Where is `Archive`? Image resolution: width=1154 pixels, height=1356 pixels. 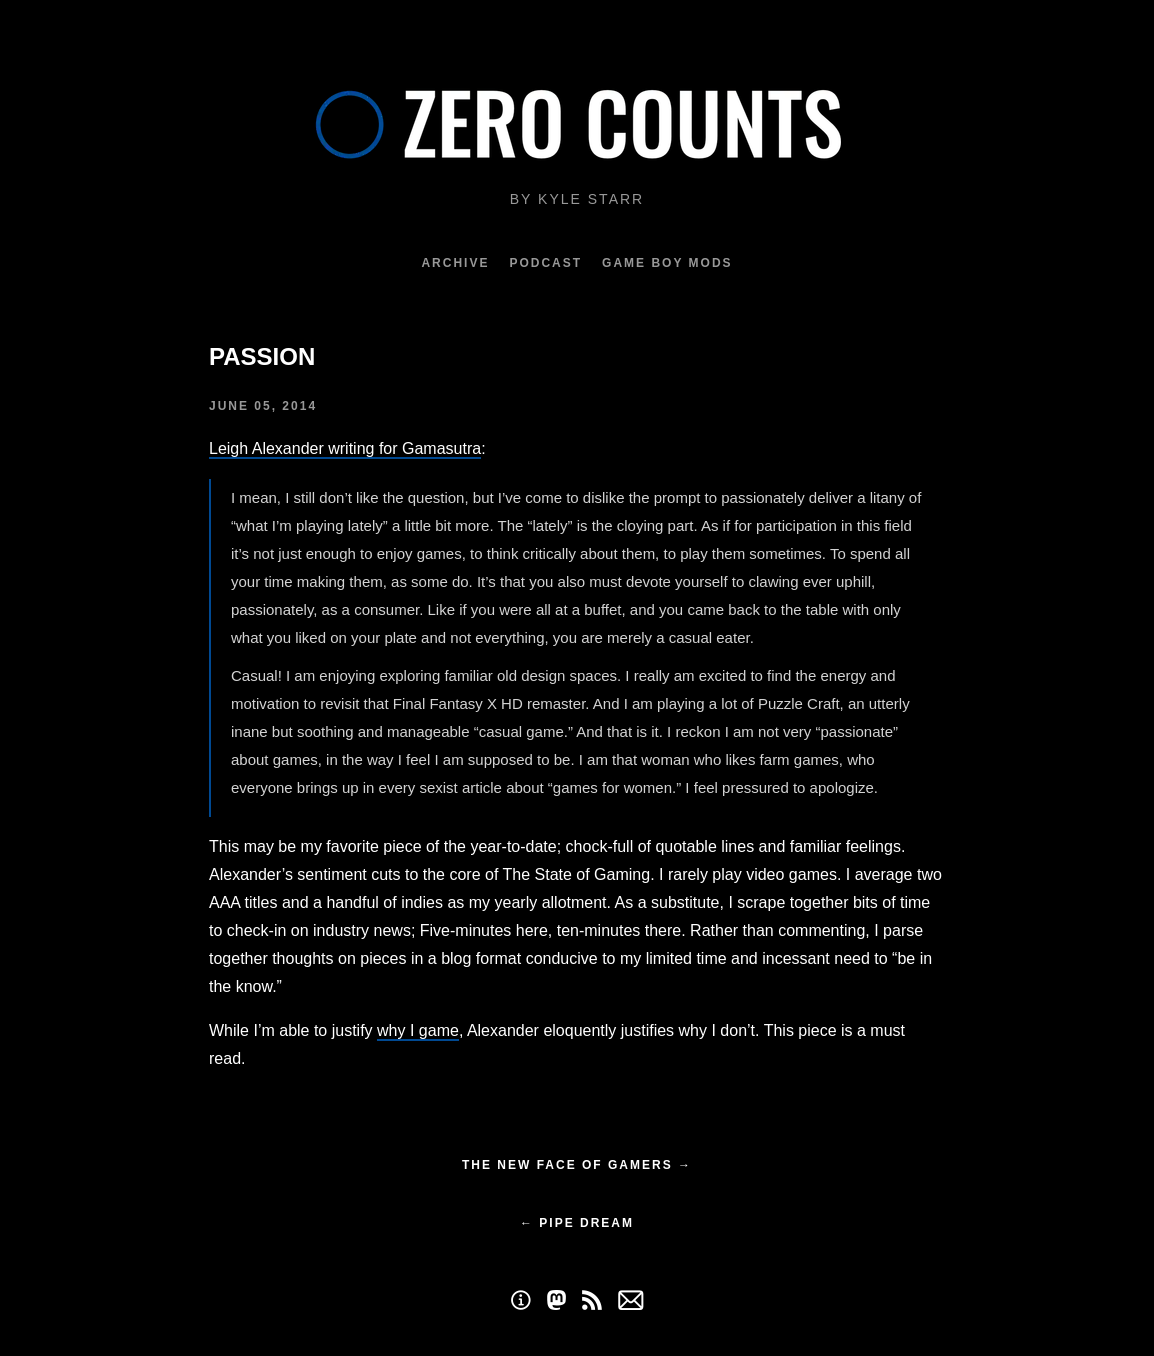 Archive is located at coordinates (455, 263).